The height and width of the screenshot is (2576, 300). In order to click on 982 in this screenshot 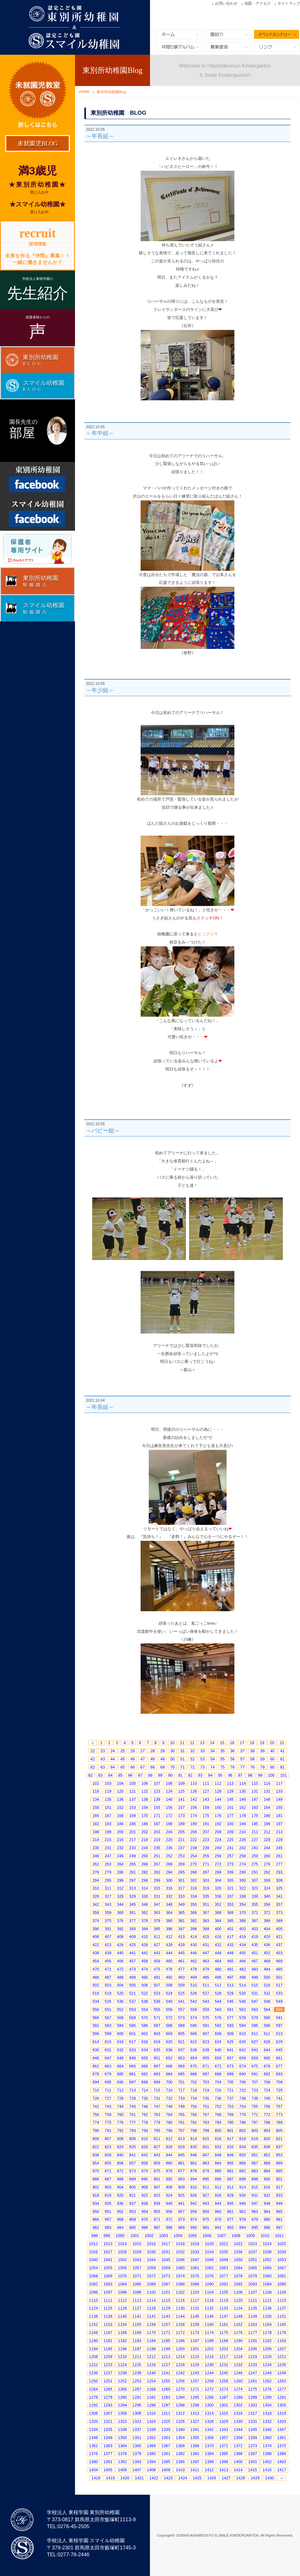, I will do `click(95, 2227)`.